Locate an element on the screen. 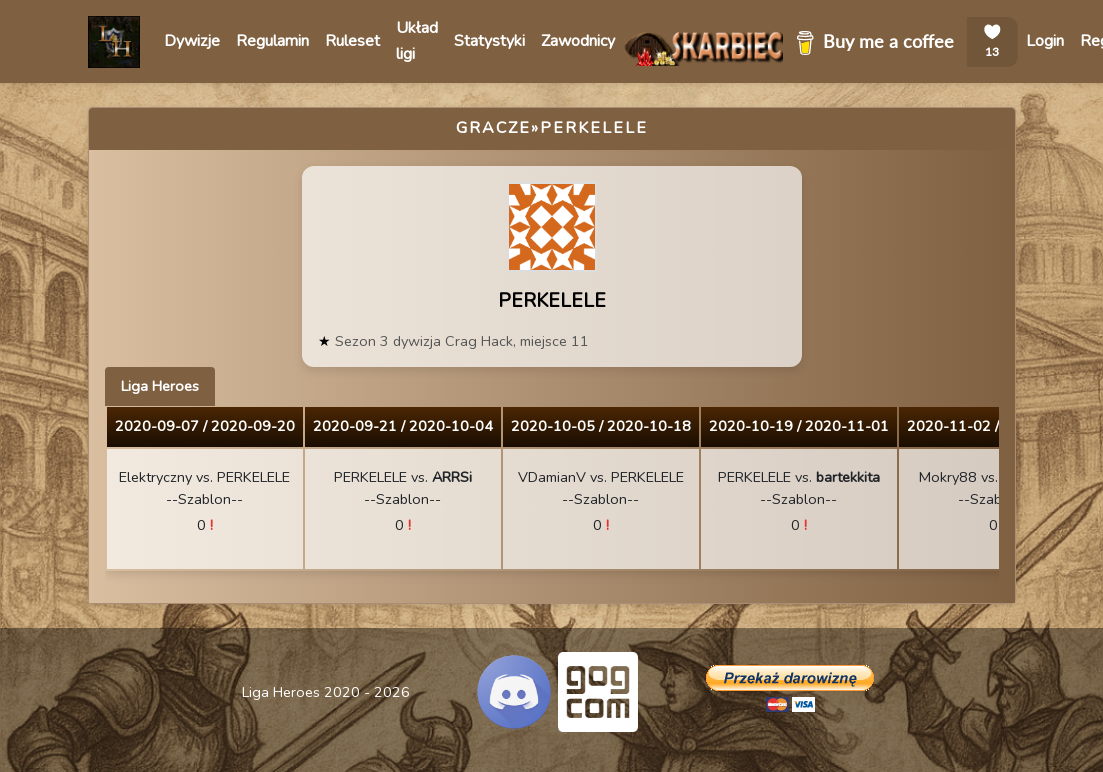  Zawodnicy is located at coordinates (578, 41).